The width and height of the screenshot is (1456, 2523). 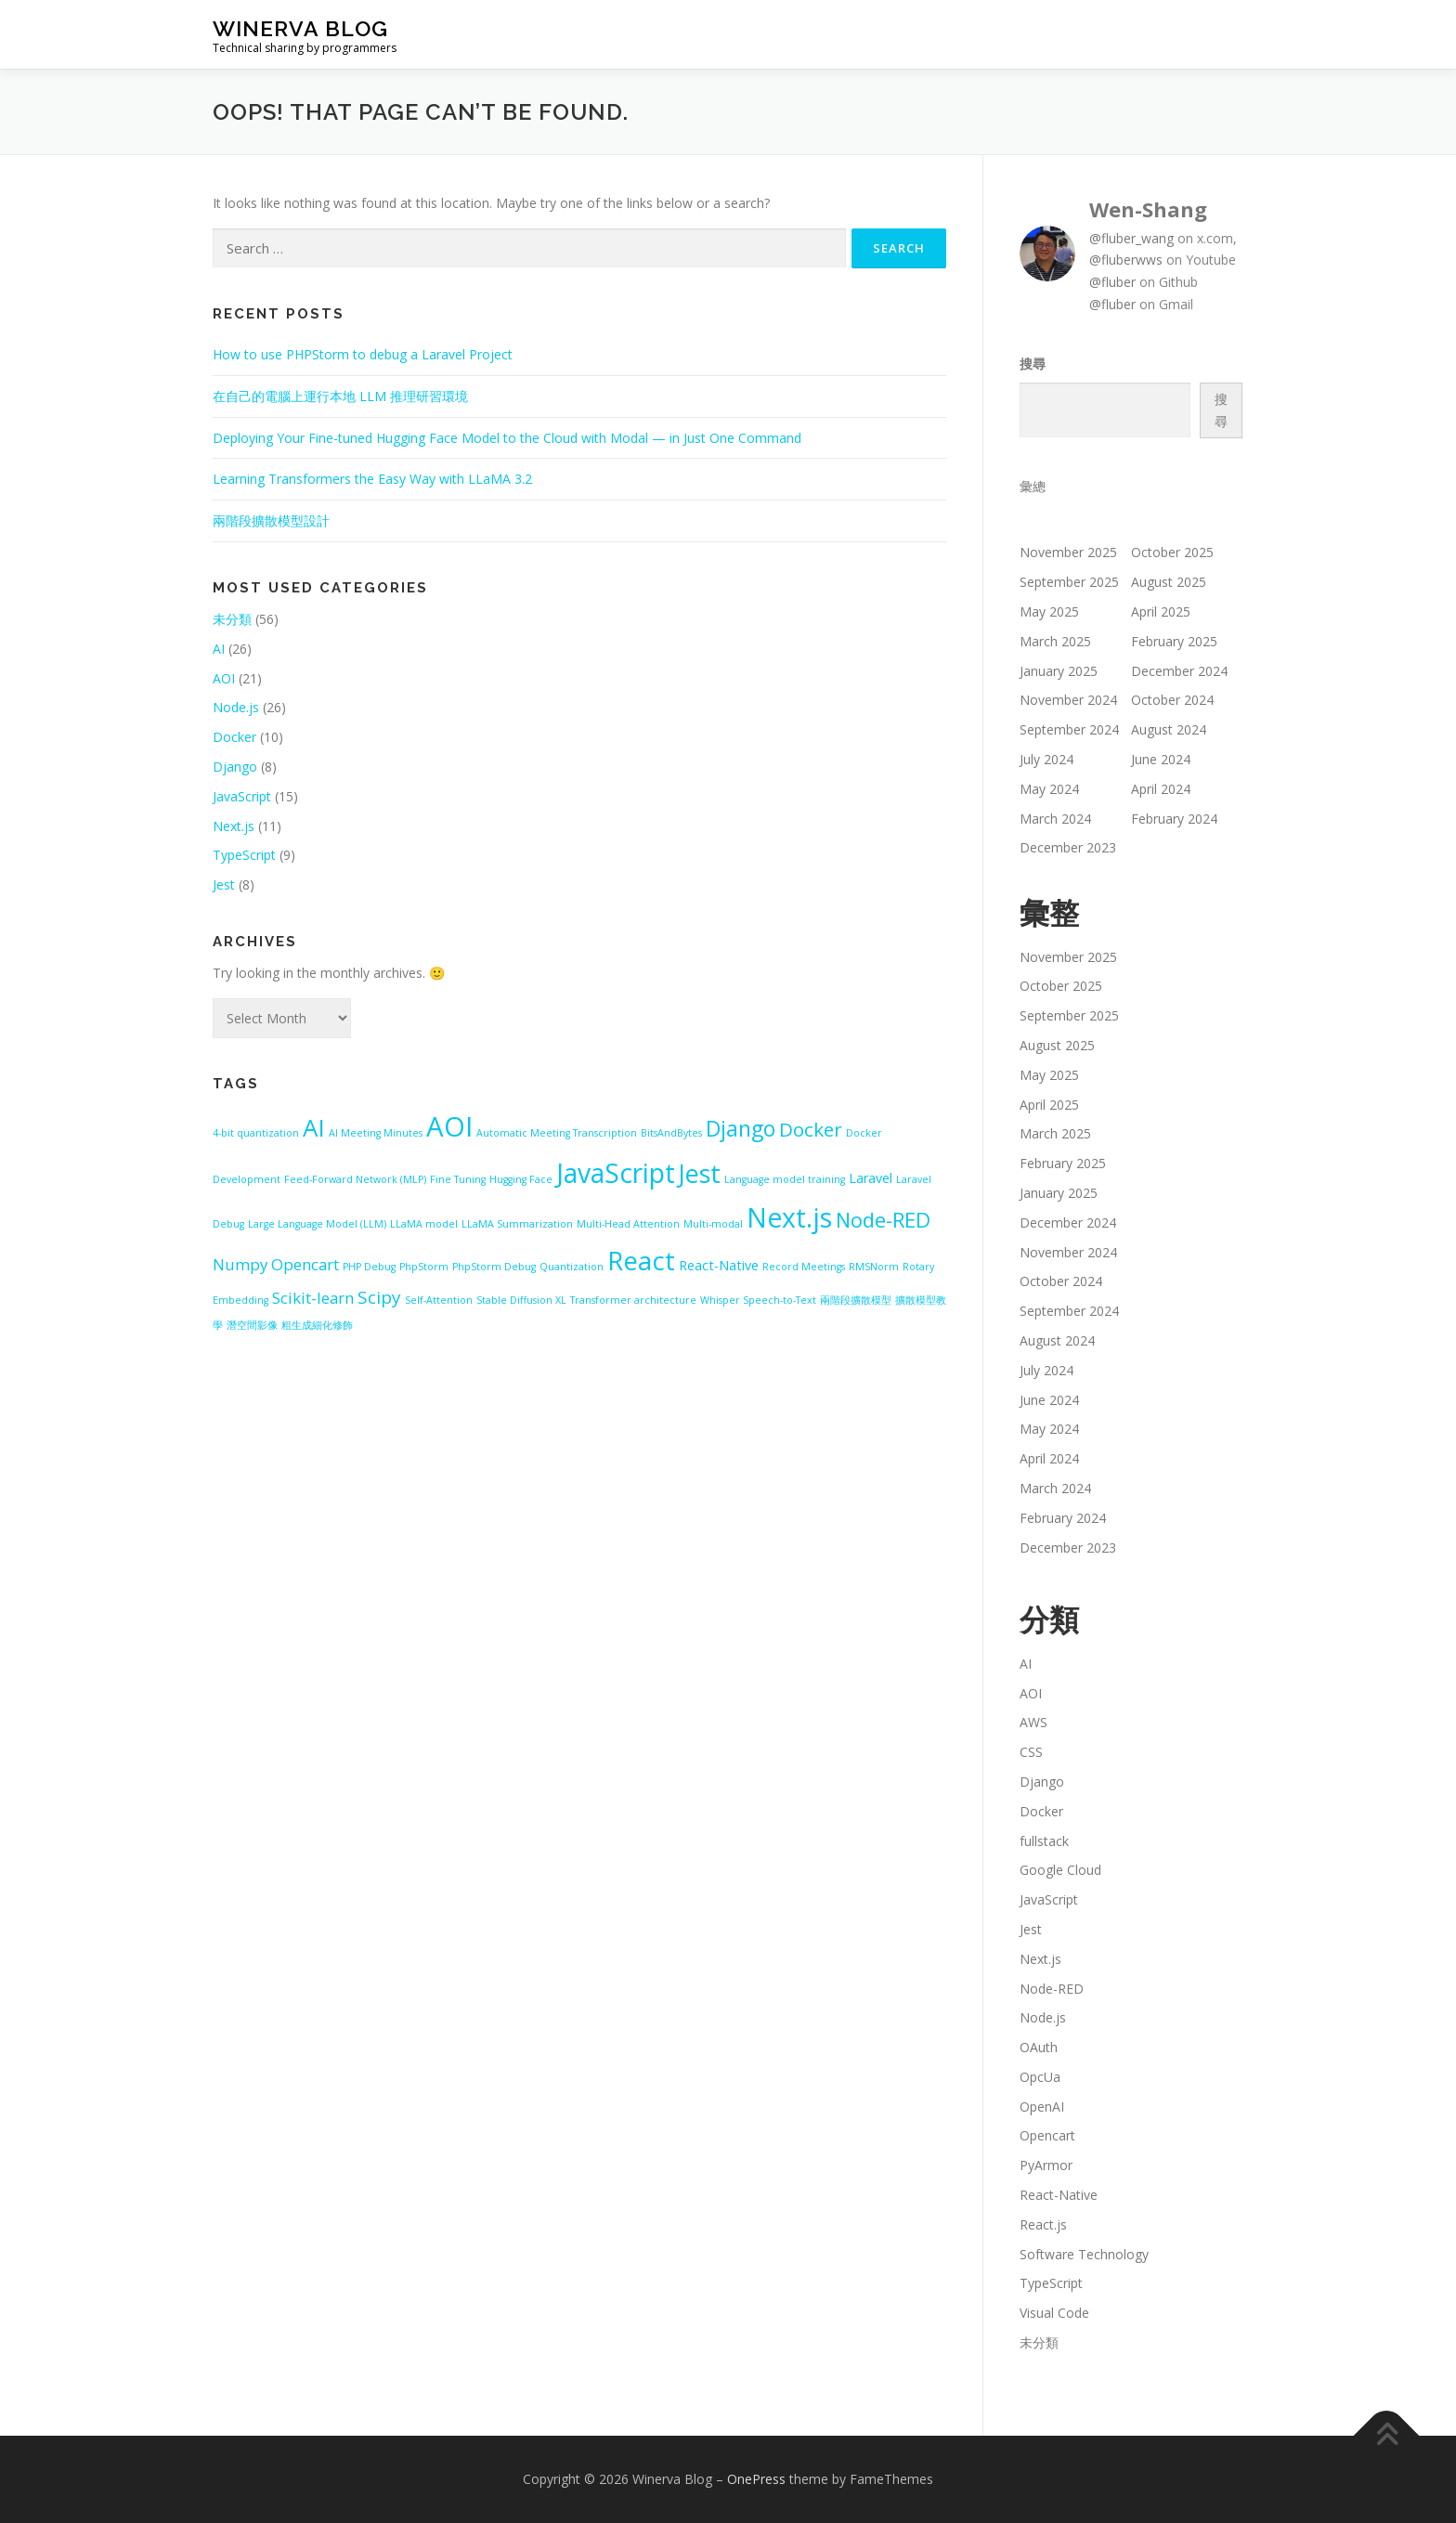 What do you see at coordinates (424, 1223) in the screenshot?
I see `LLaMA model [LLaMA model (1 item)]` at bounding box center [424, 1223].